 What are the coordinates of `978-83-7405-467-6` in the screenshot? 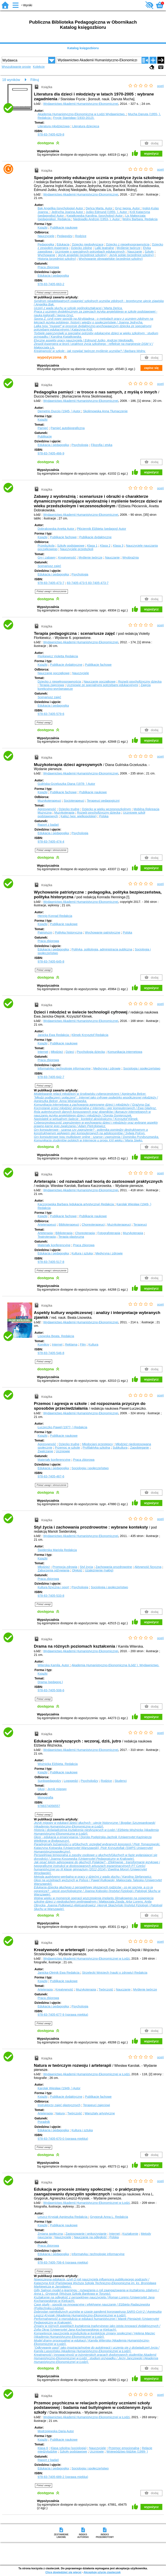 It's located at (51, 1476).